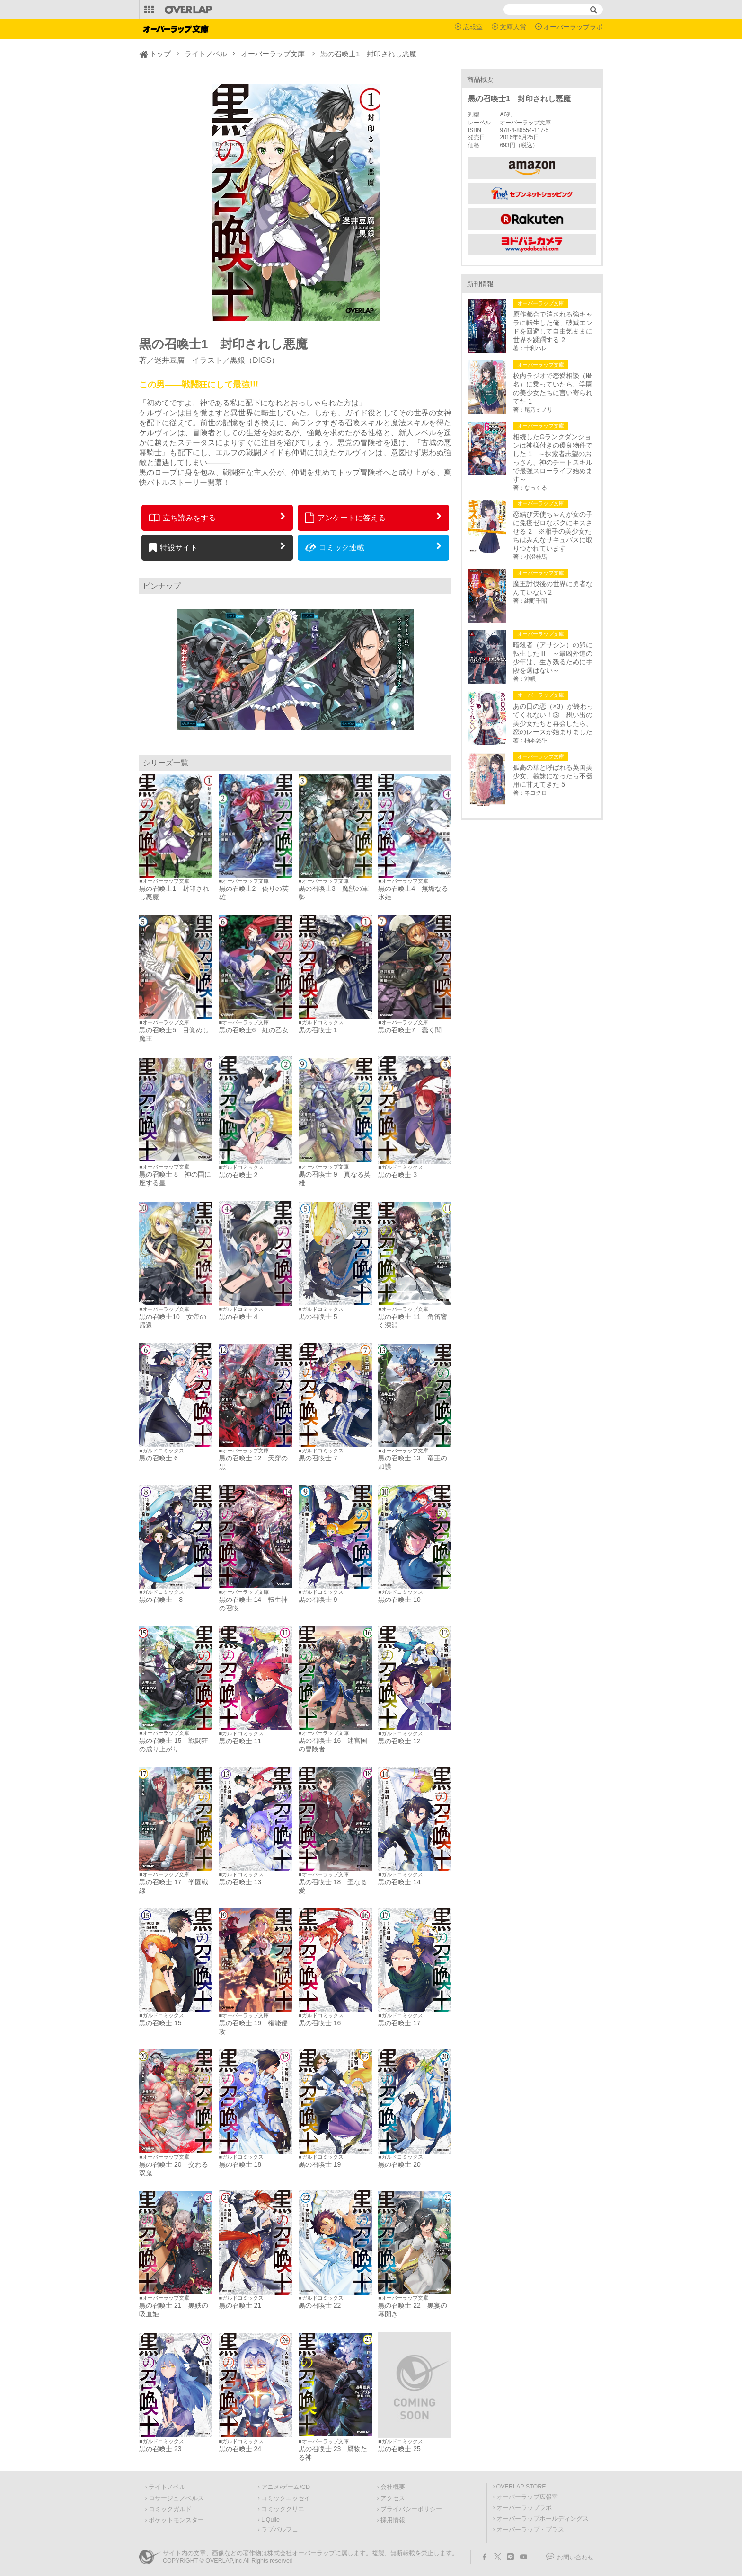 The height and width of the screenshot is (2576, 742). I want to click on 黒の召喚士 1, so click(318, 1030).